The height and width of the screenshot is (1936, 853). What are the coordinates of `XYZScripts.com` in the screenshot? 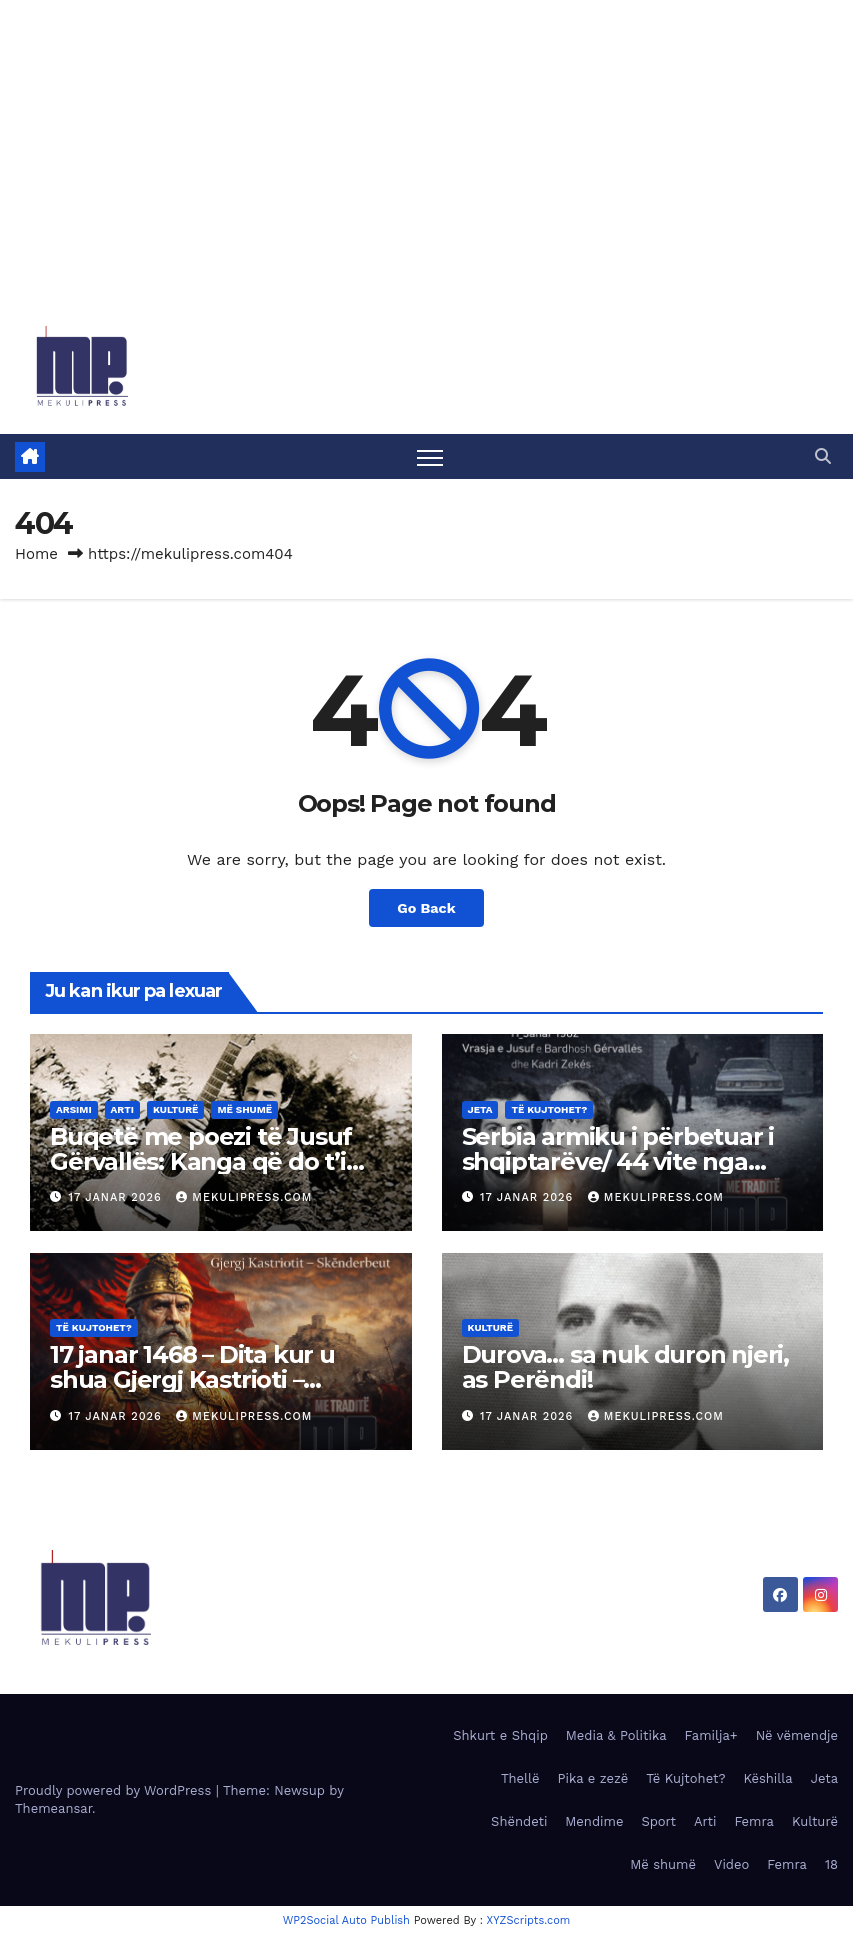 It's located at (529, 1920).